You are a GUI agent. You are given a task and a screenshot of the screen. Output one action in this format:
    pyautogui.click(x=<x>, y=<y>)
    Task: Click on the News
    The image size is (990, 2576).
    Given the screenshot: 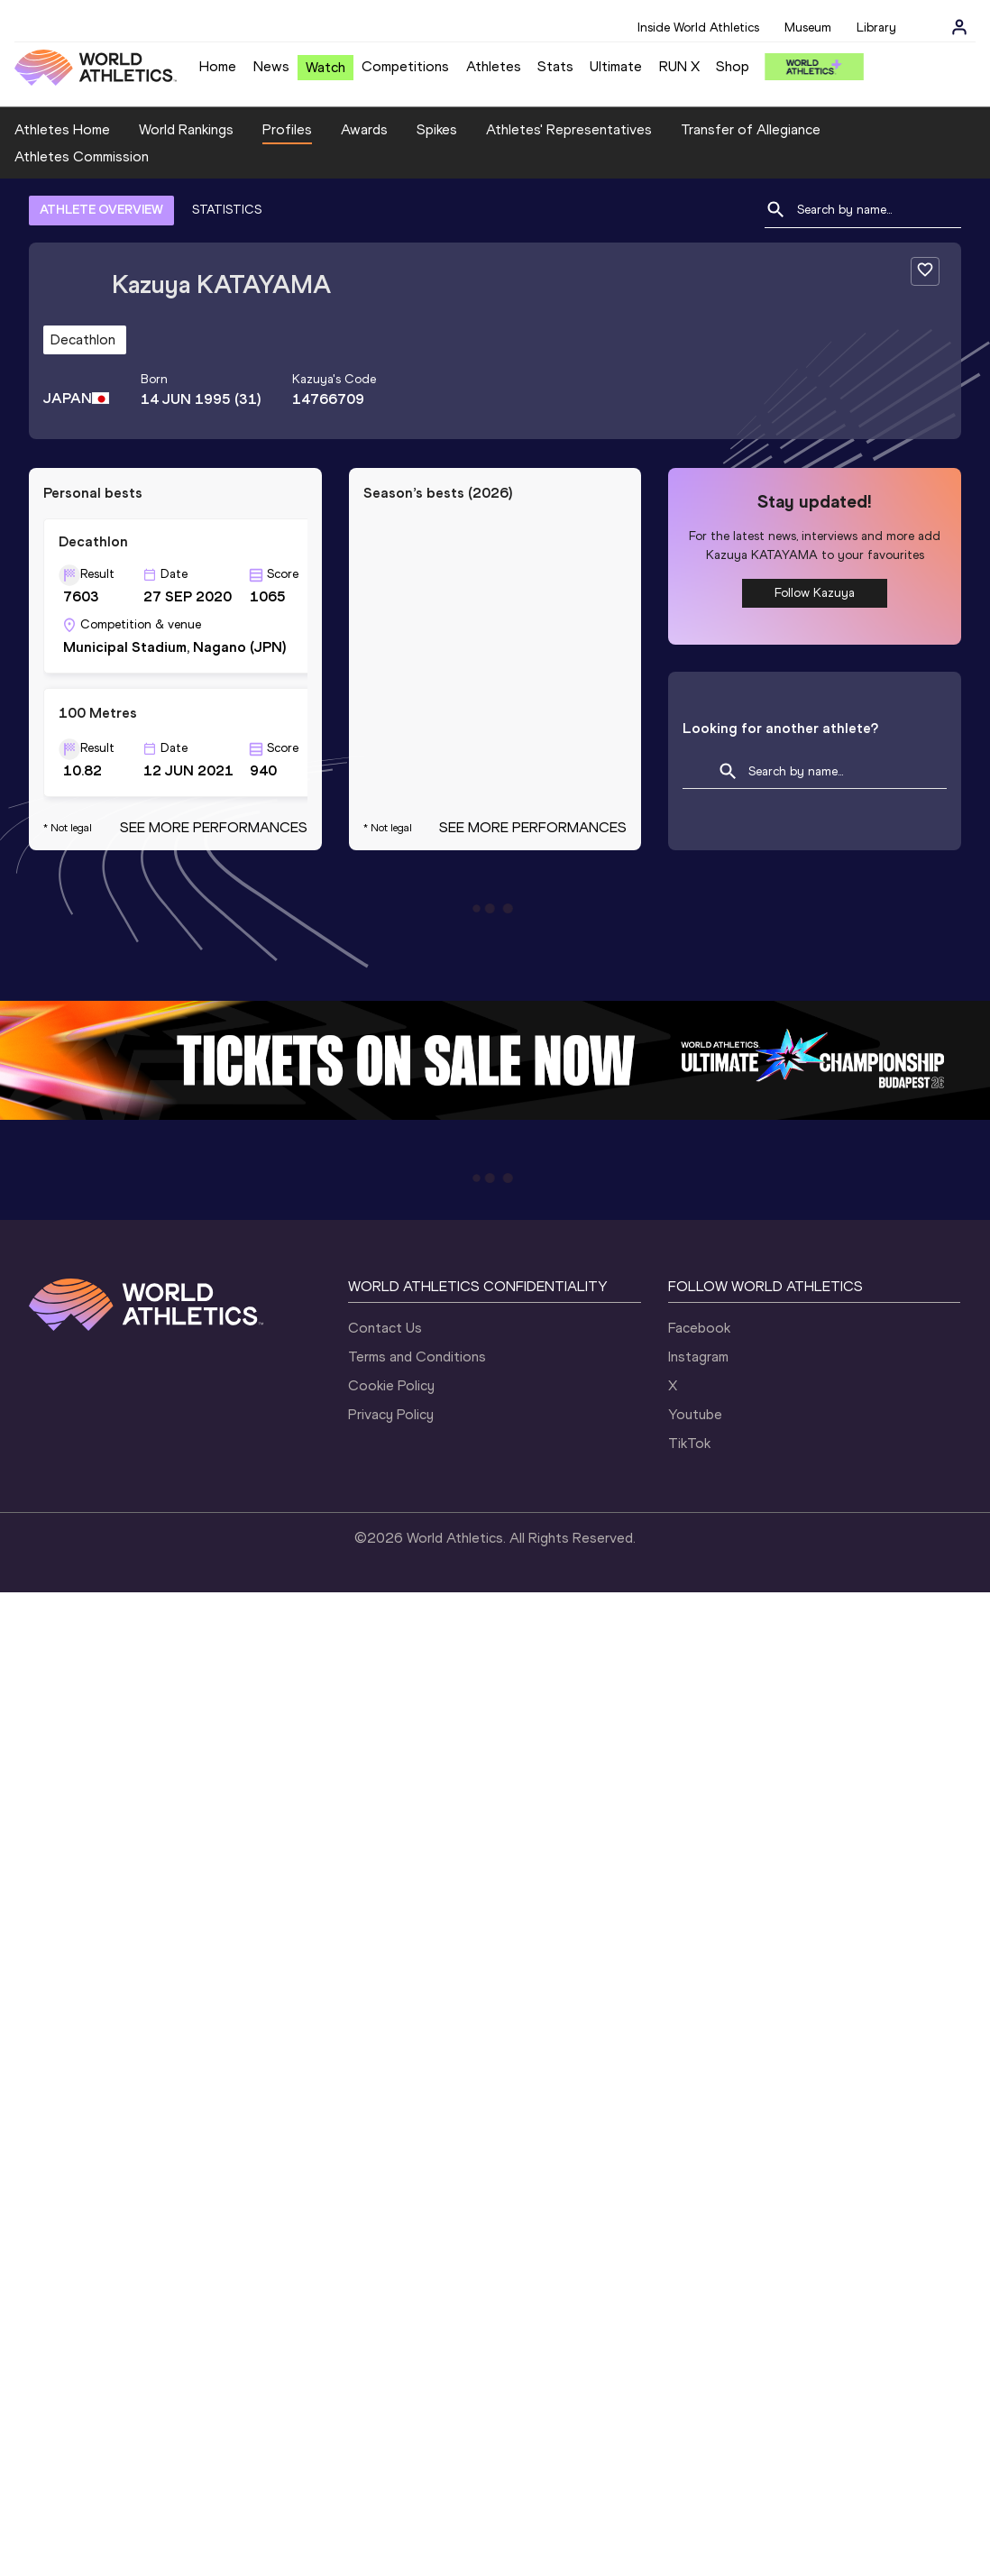 What is the action you would take?
    pyautogui.click(x=271, y=66)
    